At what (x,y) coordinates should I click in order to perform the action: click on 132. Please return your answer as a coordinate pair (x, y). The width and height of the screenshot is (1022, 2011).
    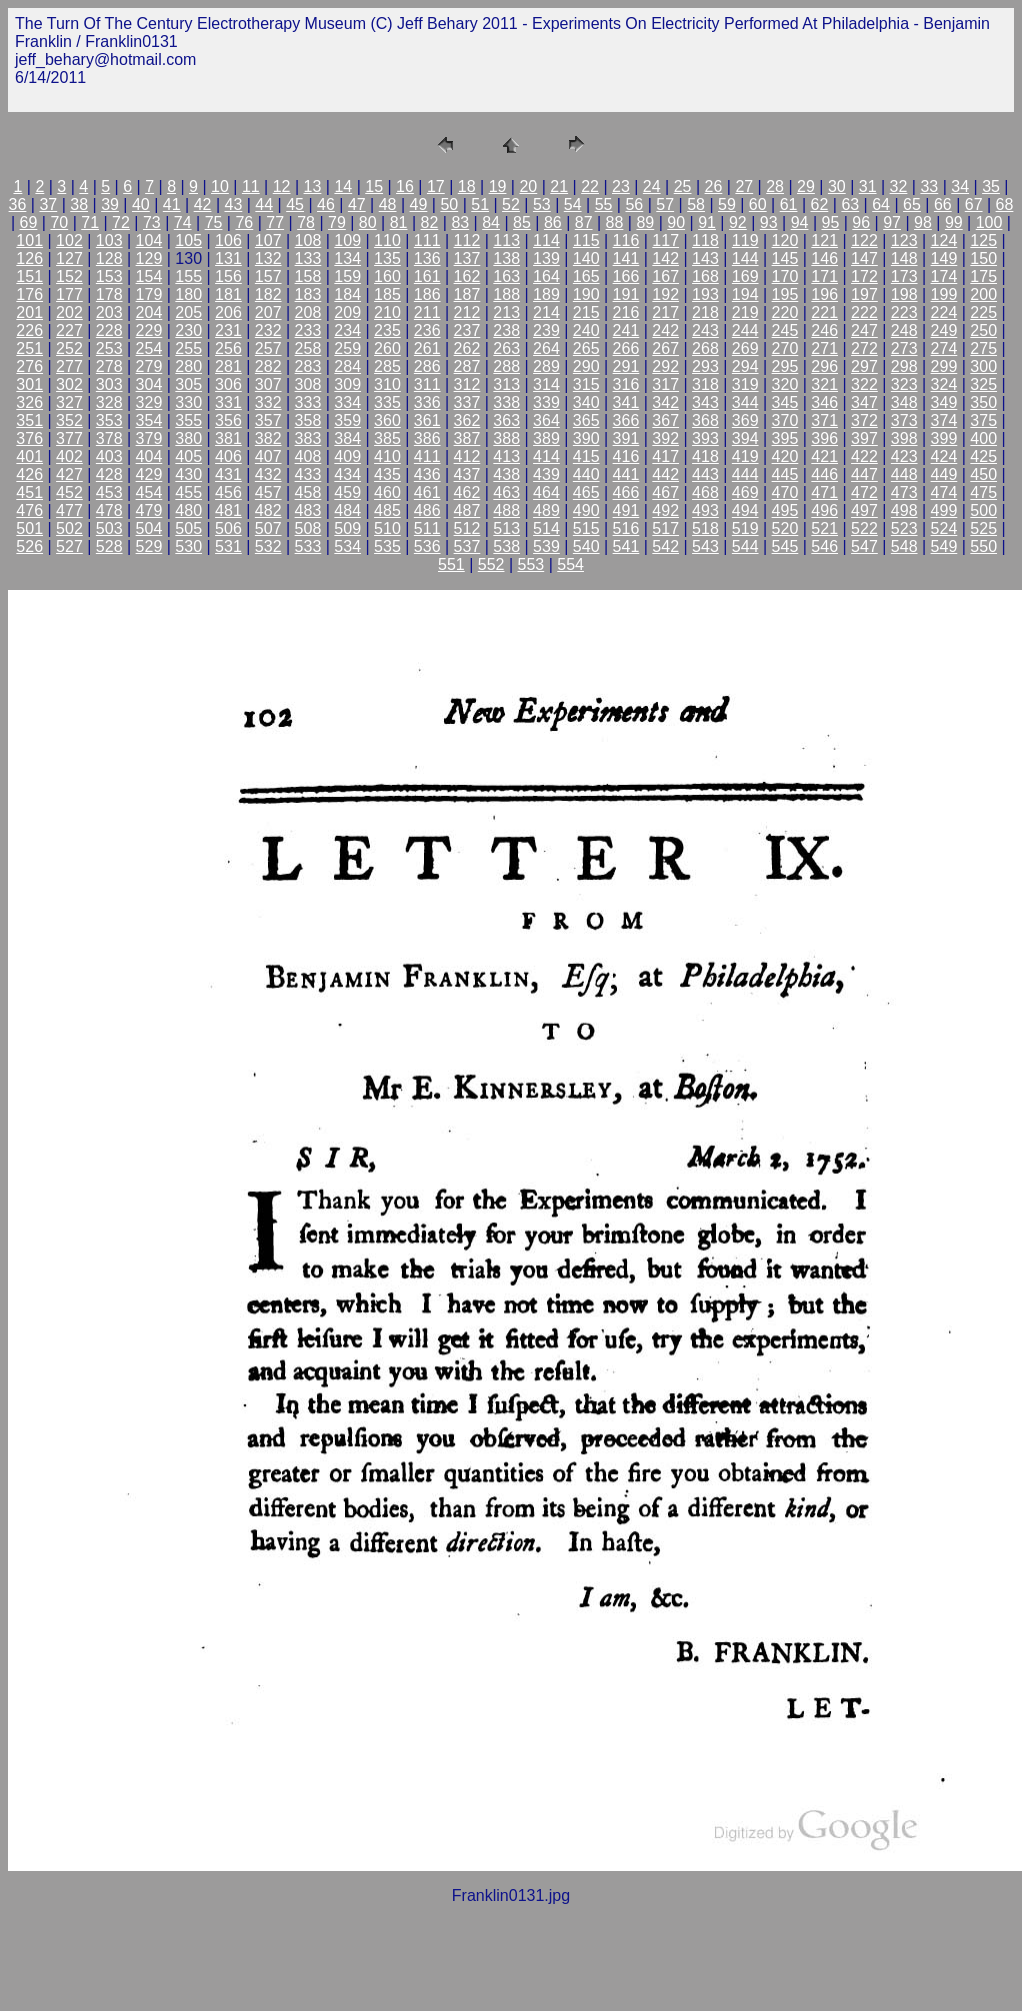
    Looking at the image, I should click on (268, 258).